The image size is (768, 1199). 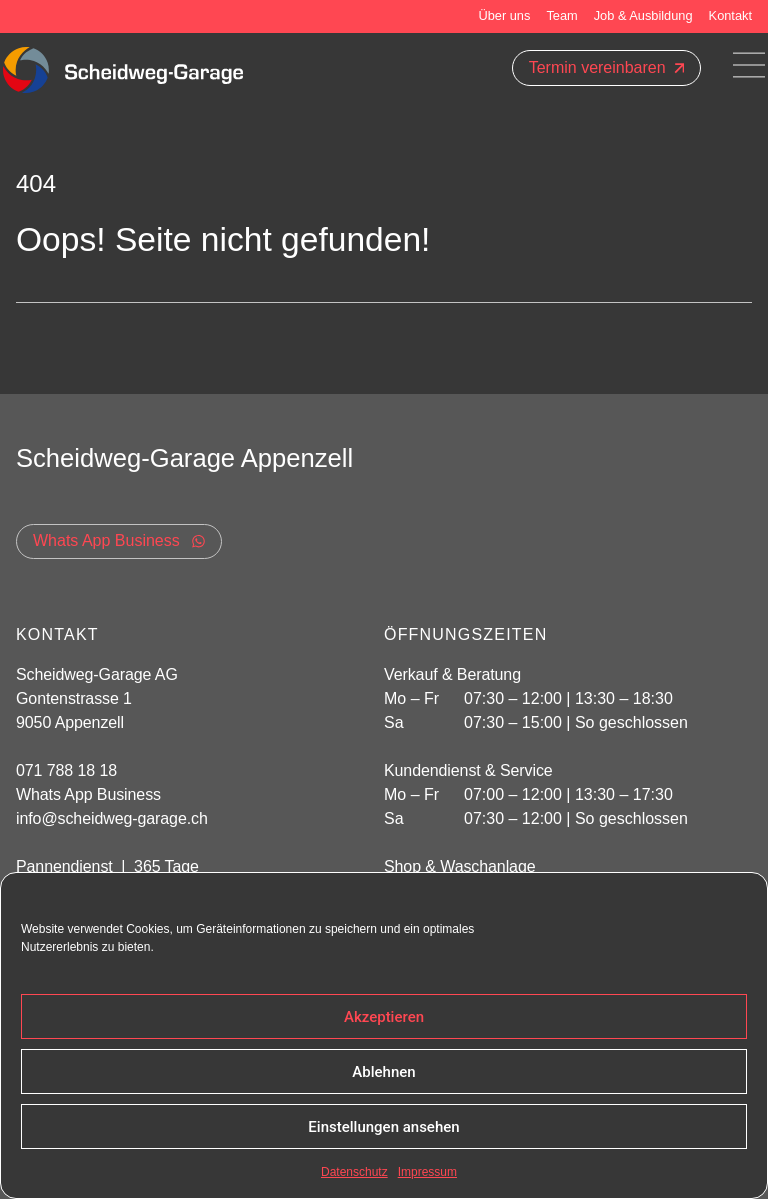 What do you see at coordinates (88, 794) in the screenshot?
I see `Whats App Business` at bounding box center [88, 794].